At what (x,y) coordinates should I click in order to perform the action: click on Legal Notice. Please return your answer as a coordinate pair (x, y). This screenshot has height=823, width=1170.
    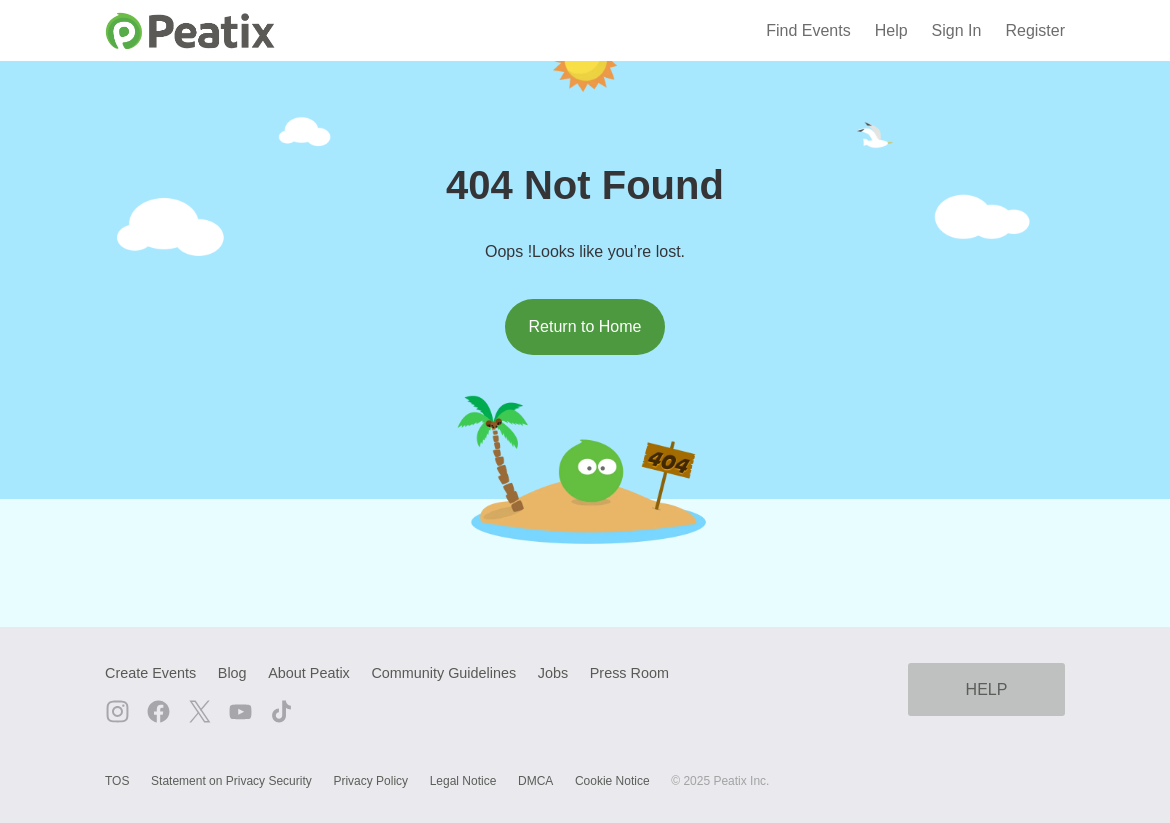
    Looking at the image, I should click on (463, 781).